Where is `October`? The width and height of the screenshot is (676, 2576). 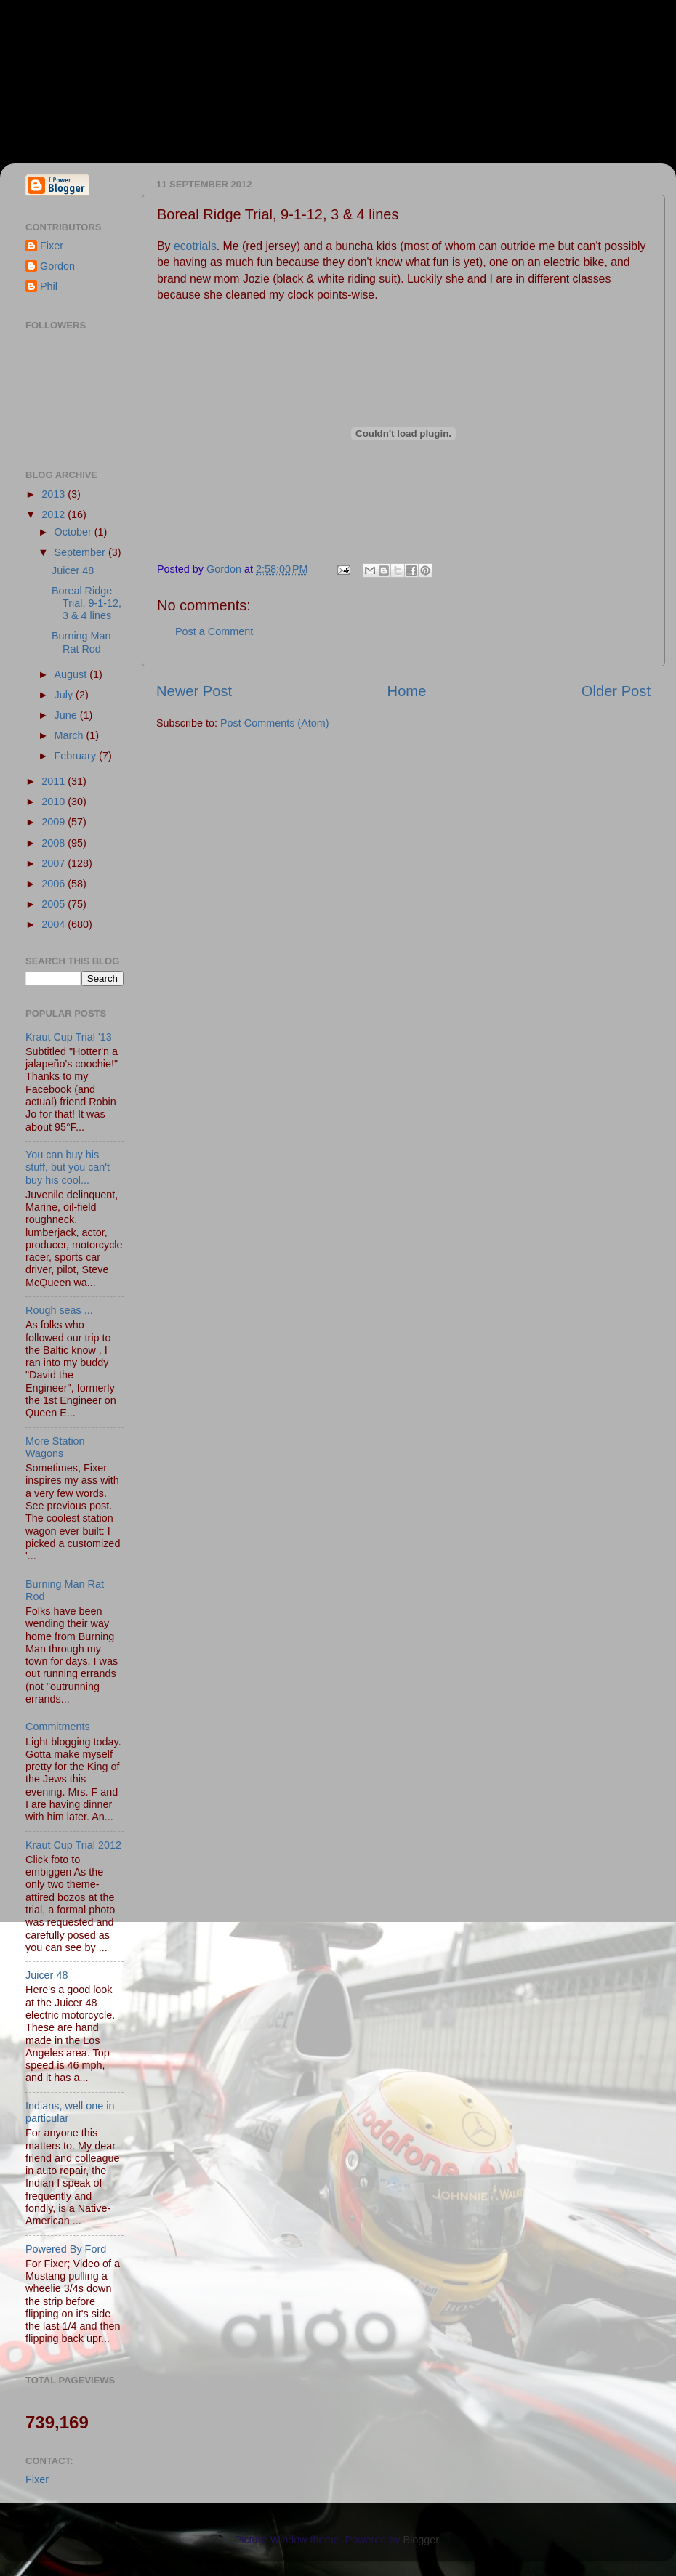 October is located at coordinates (74, 532).